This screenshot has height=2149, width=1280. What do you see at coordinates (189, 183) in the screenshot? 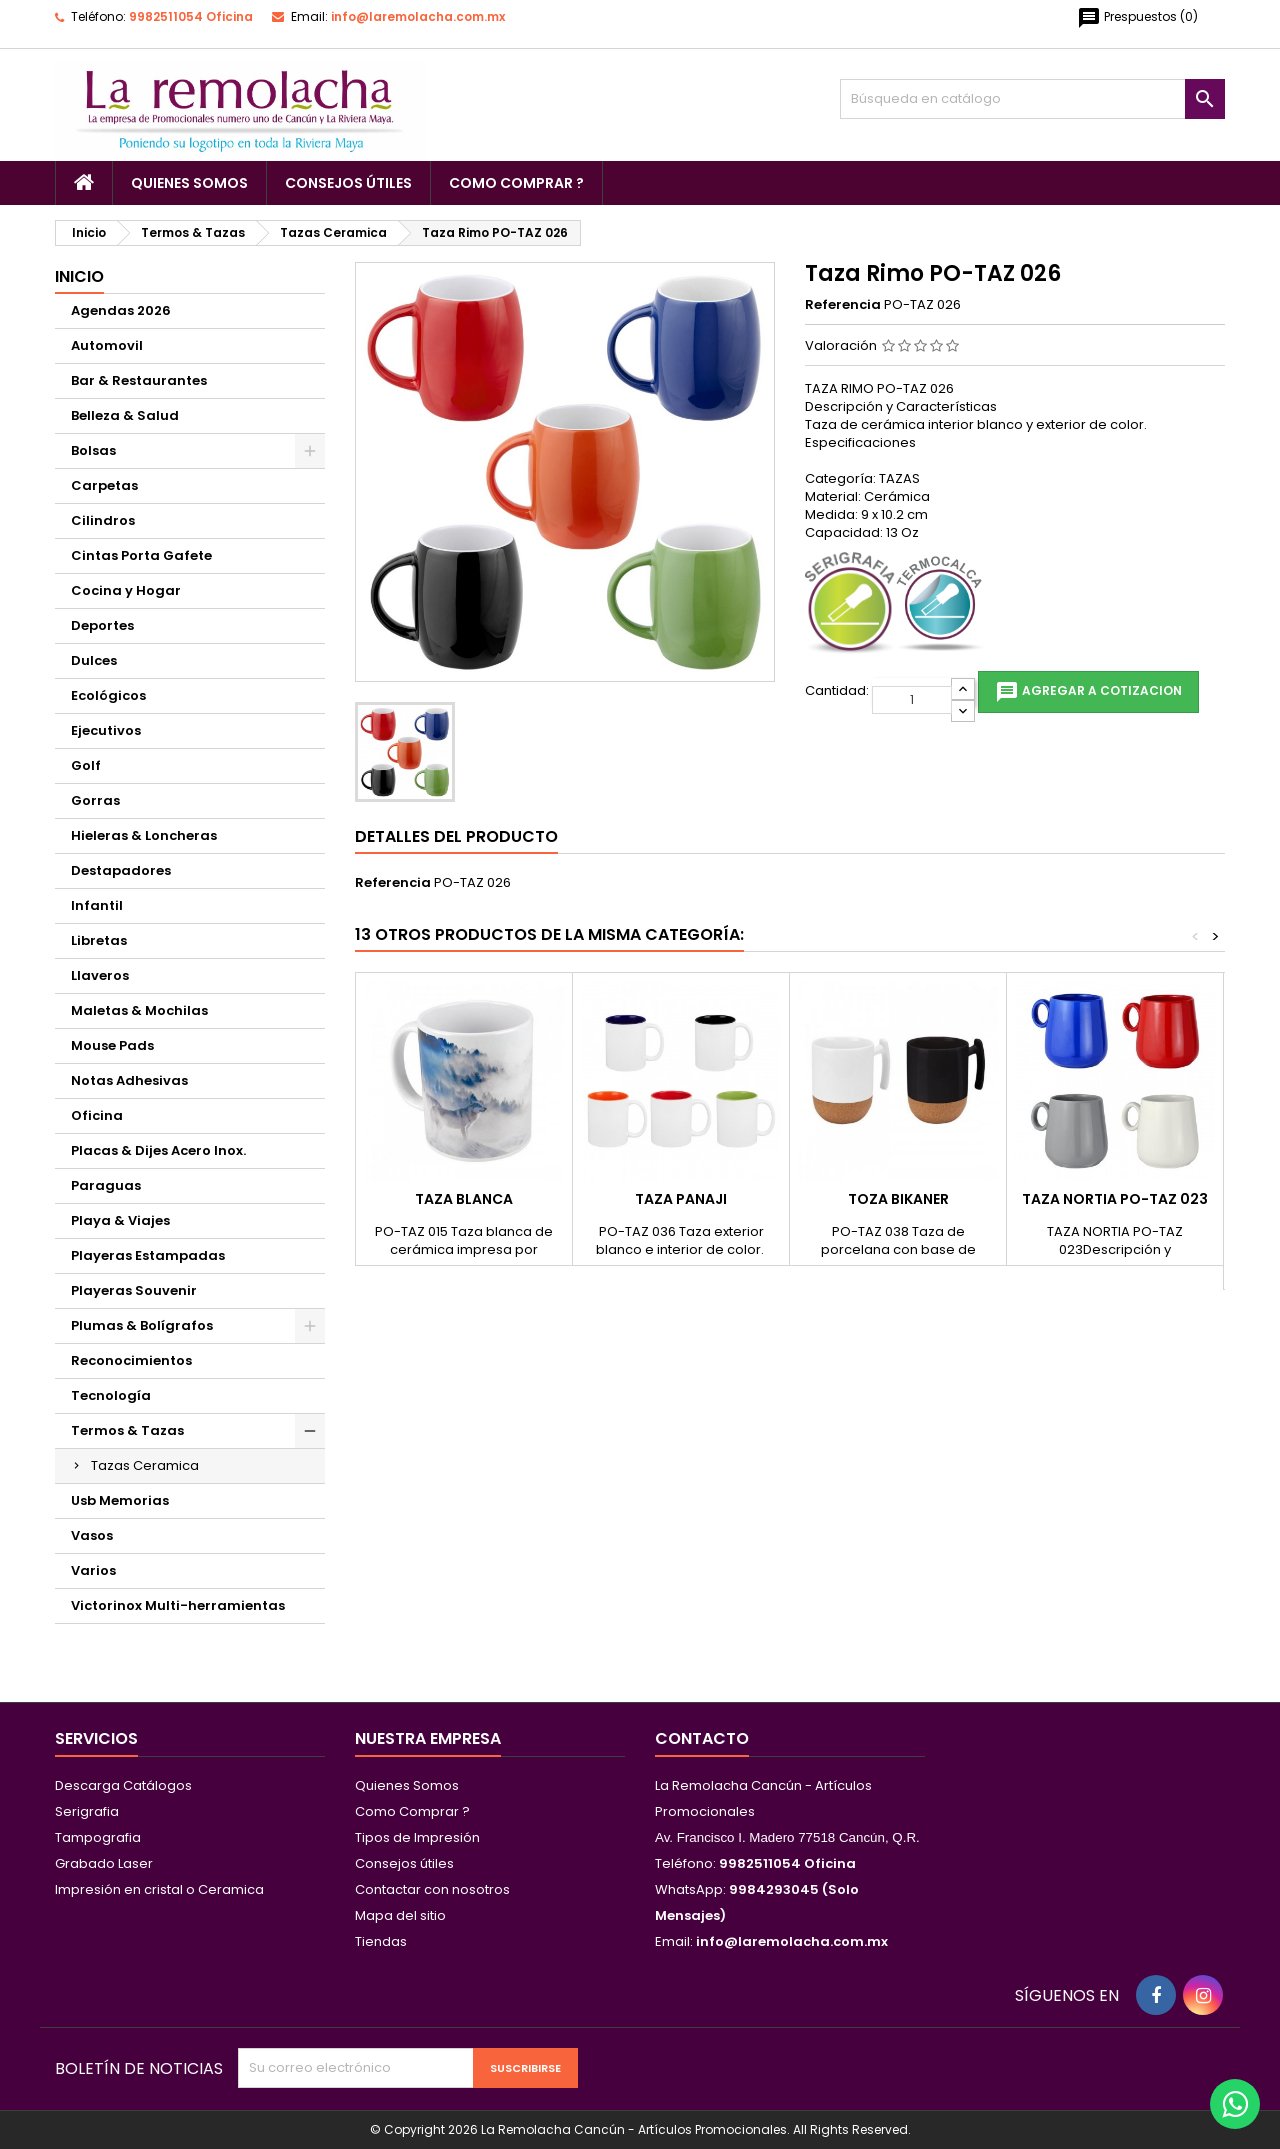
I see `Quienes Somos` at bounding box center [189, 183].